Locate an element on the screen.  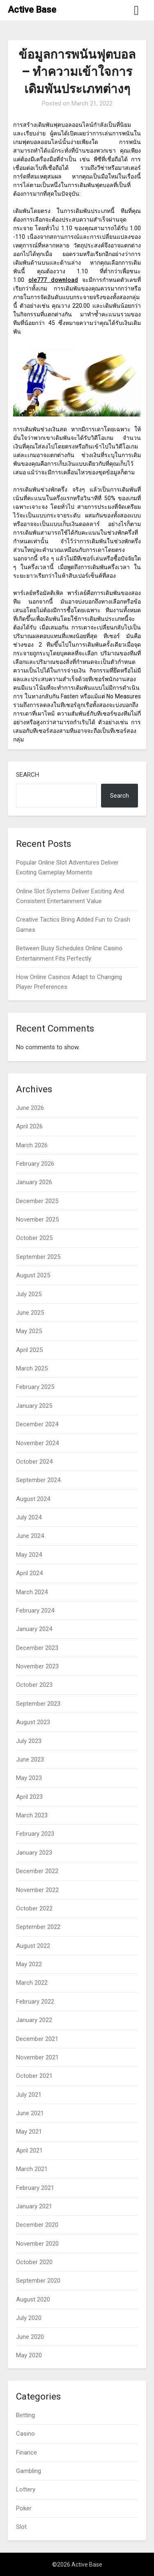
November 2022 is located at coordinates (37, 1890).